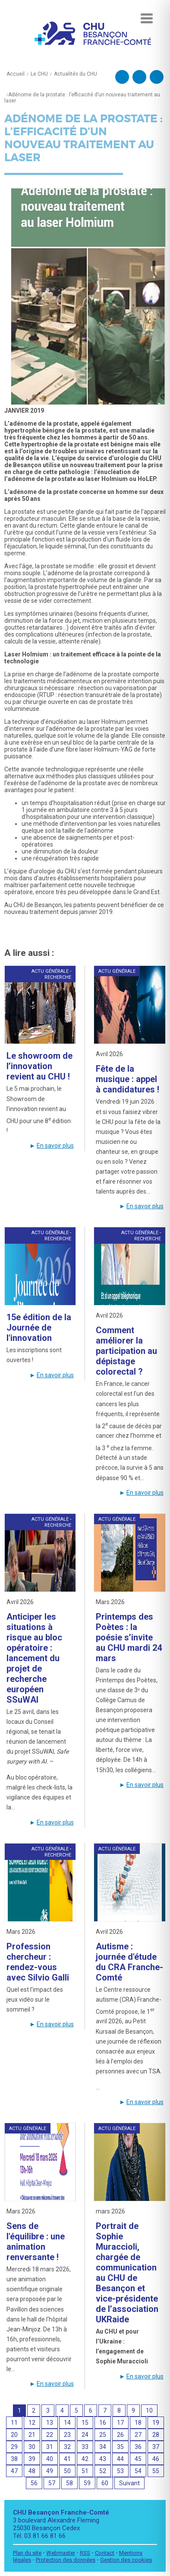  Describe the element at coordinates (27, 2553) in the screenshot. I see `Plan du site` at that location.